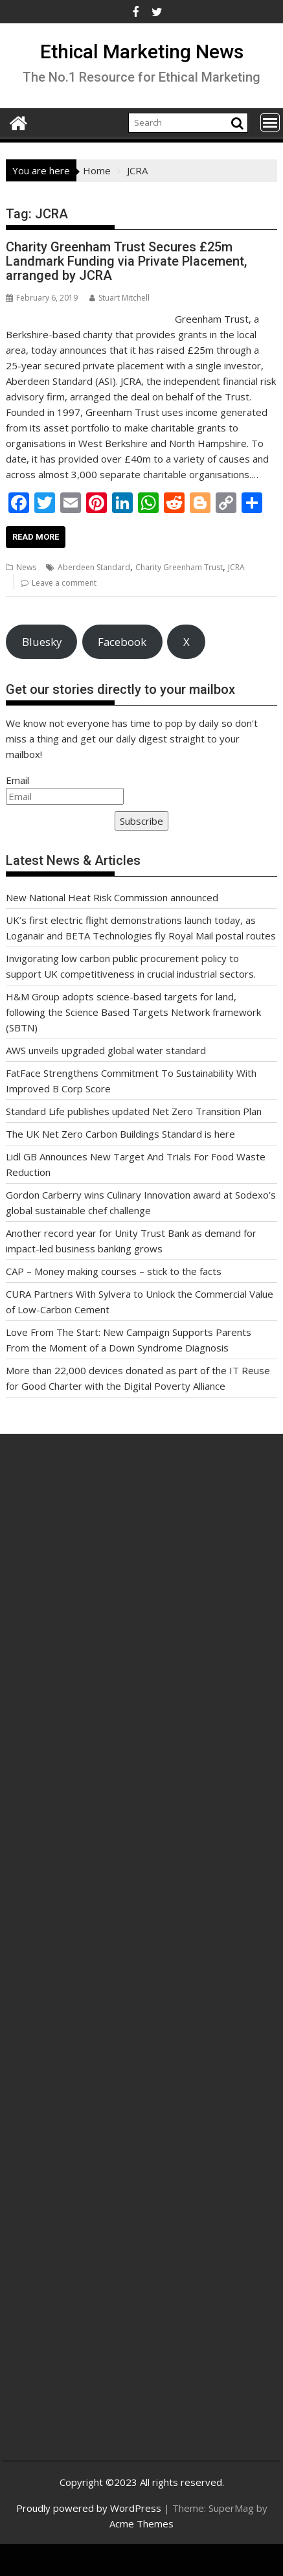  Describe the element at coordinates (94, 567) in the screenshot. I see `Aberdeen Standard` at that location.